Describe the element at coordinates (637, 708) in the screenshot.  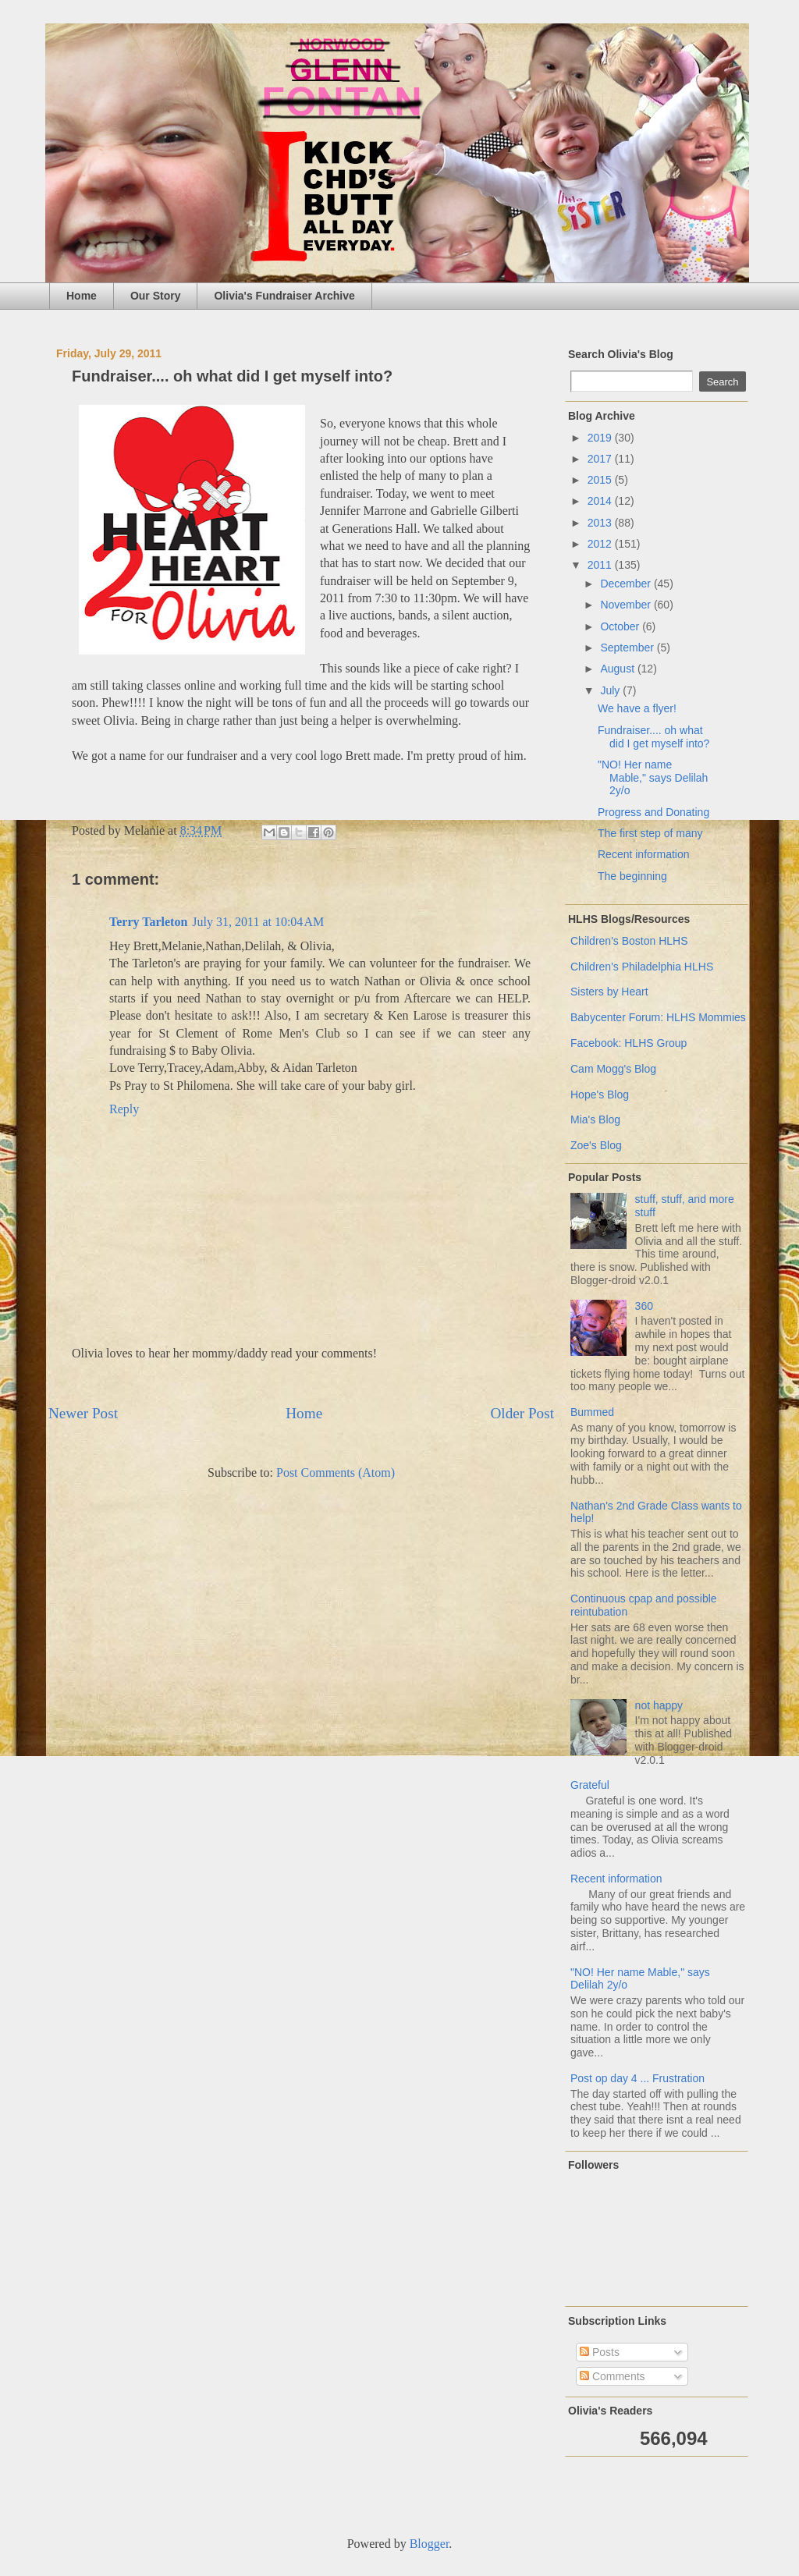
I see `We have a flyer!` at that location.